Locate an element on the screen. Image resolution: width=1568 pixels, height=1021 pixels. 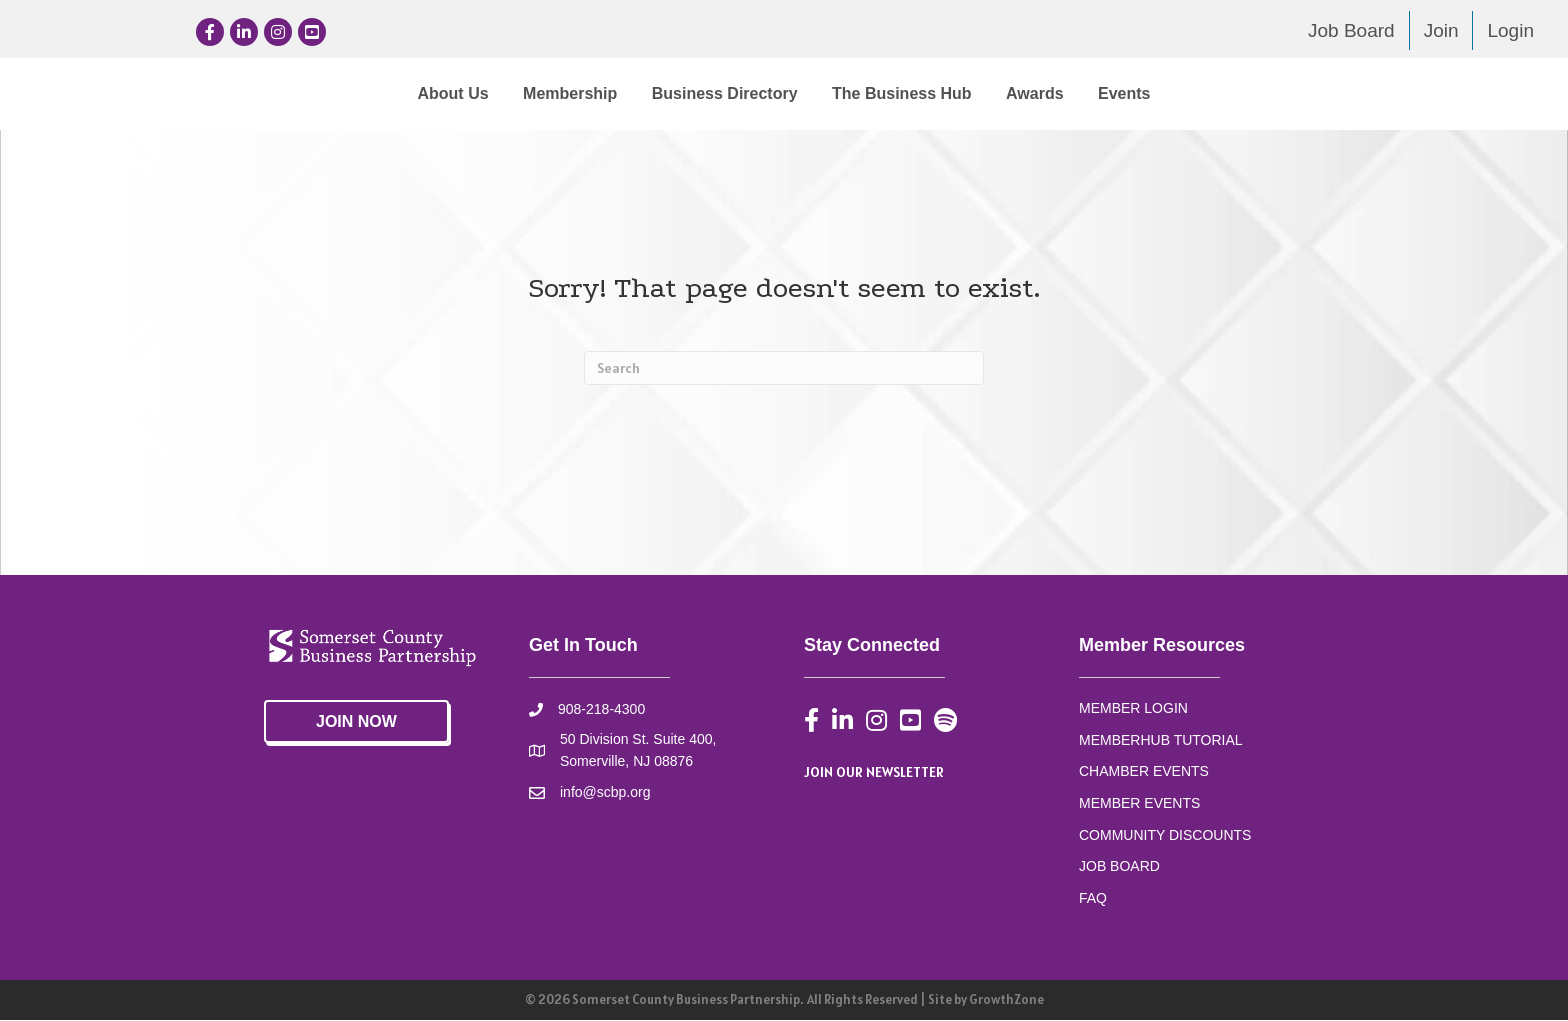
Login is located at coordinates (1510, 30).